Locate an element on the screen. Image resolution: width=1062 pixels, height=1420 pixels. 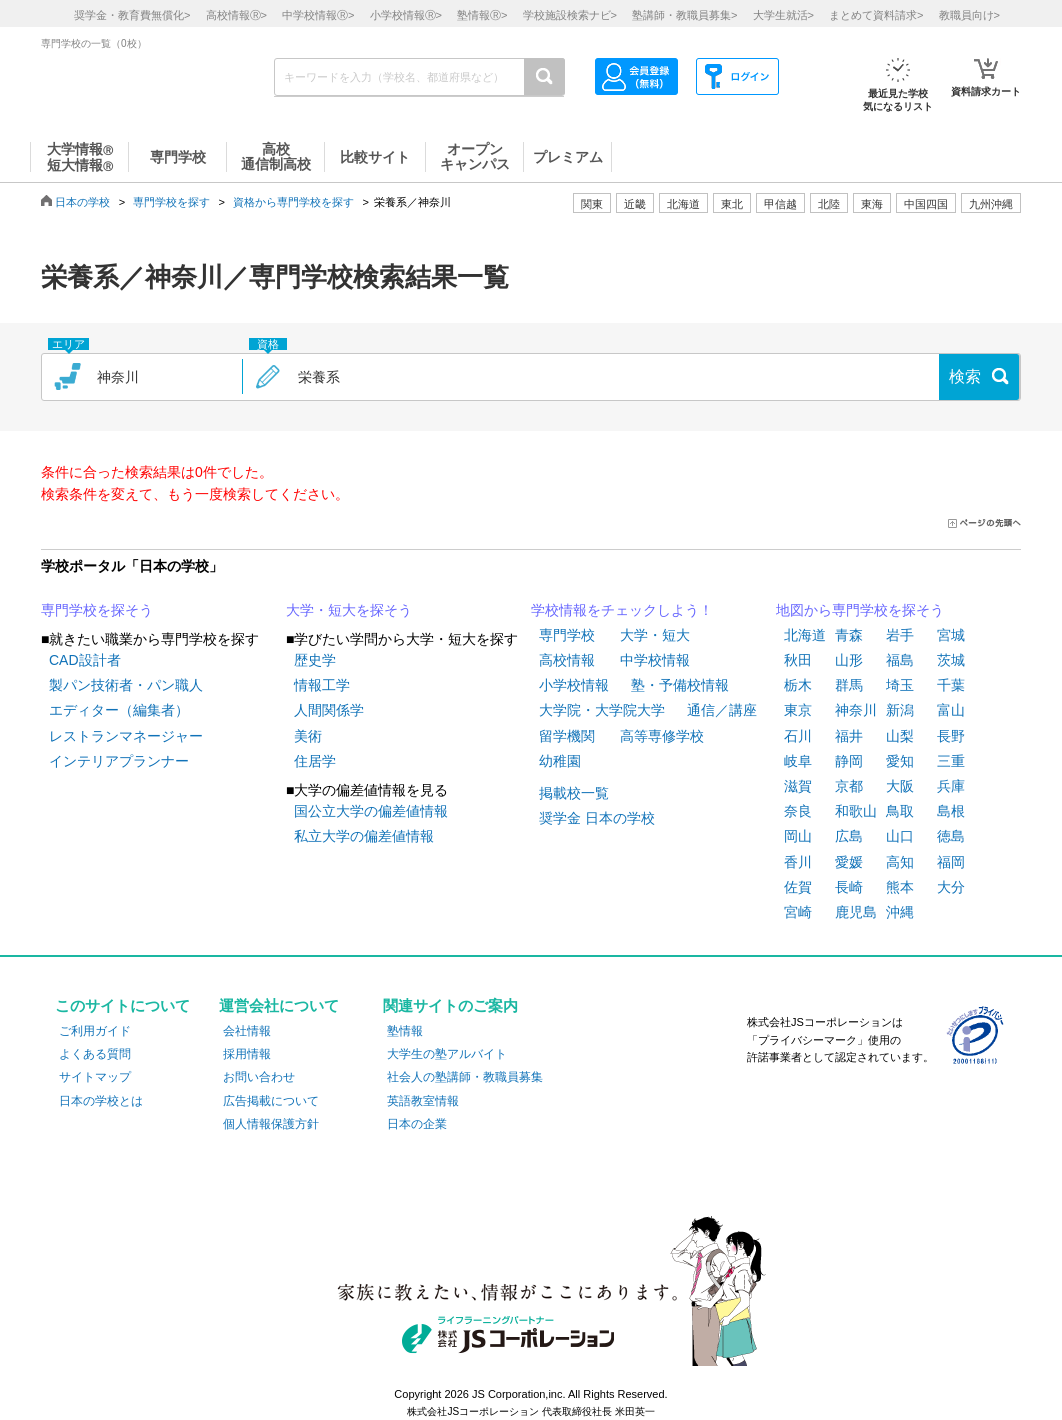
社会人の塾講師・教職員募集 is located at coordinates (465, 1077).